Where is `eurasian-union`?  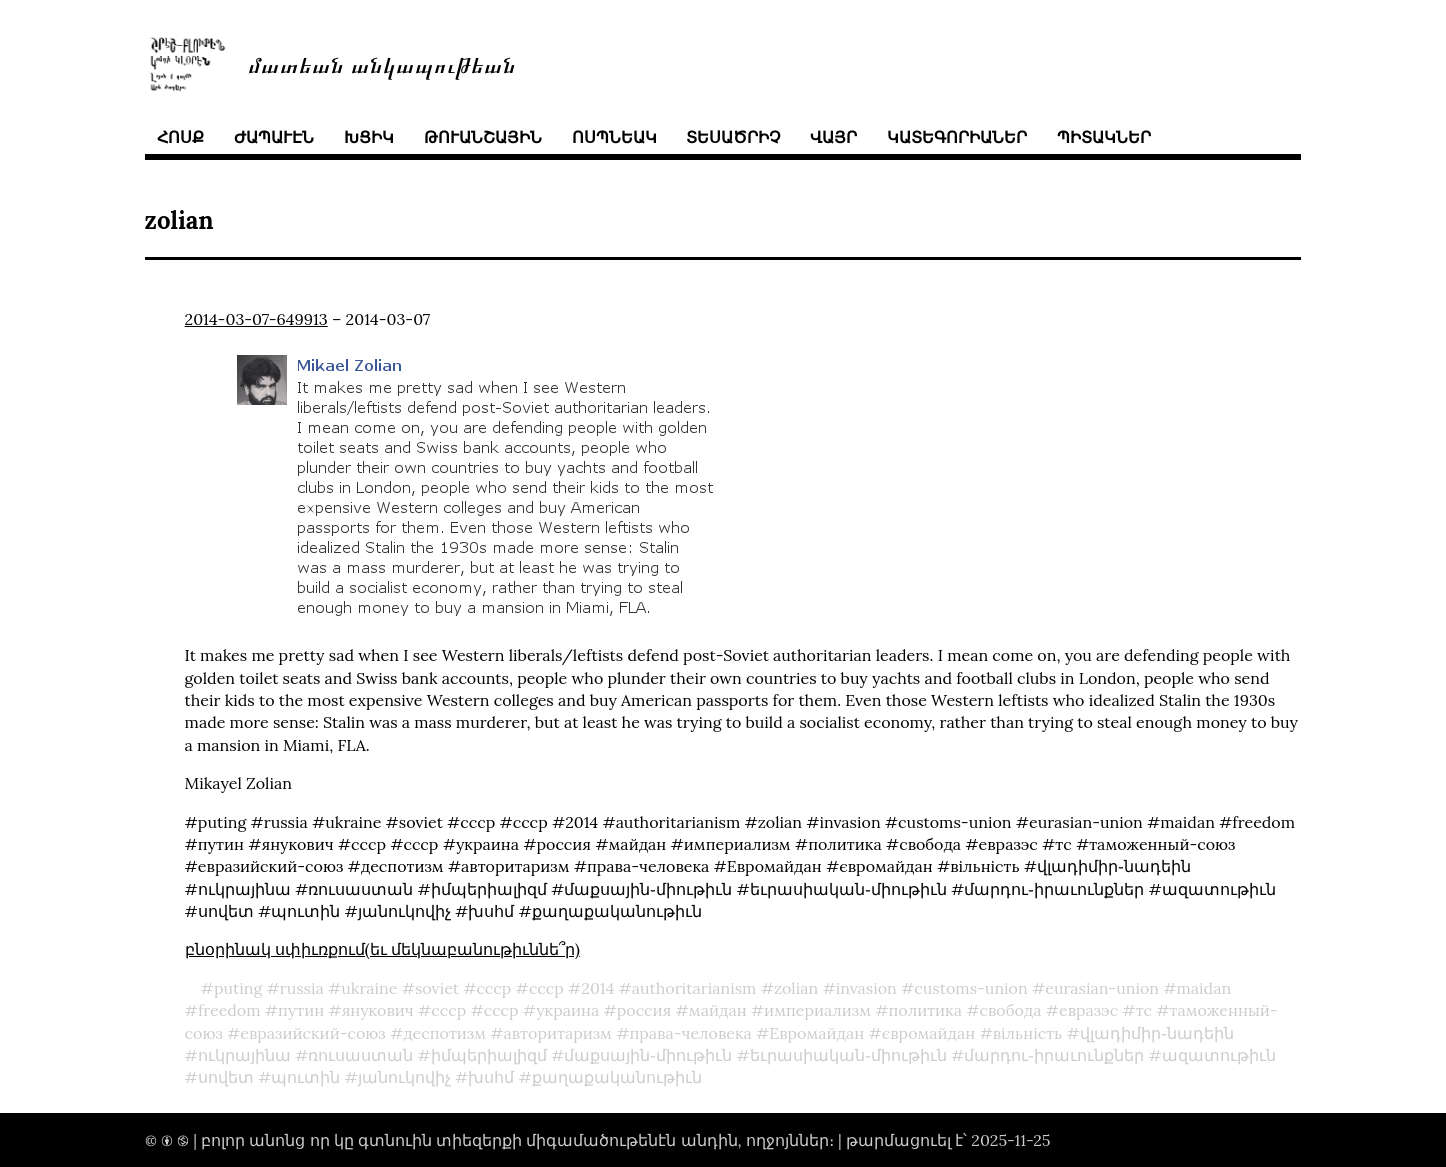 eurasian-union is located at coordinates (1102, 988).